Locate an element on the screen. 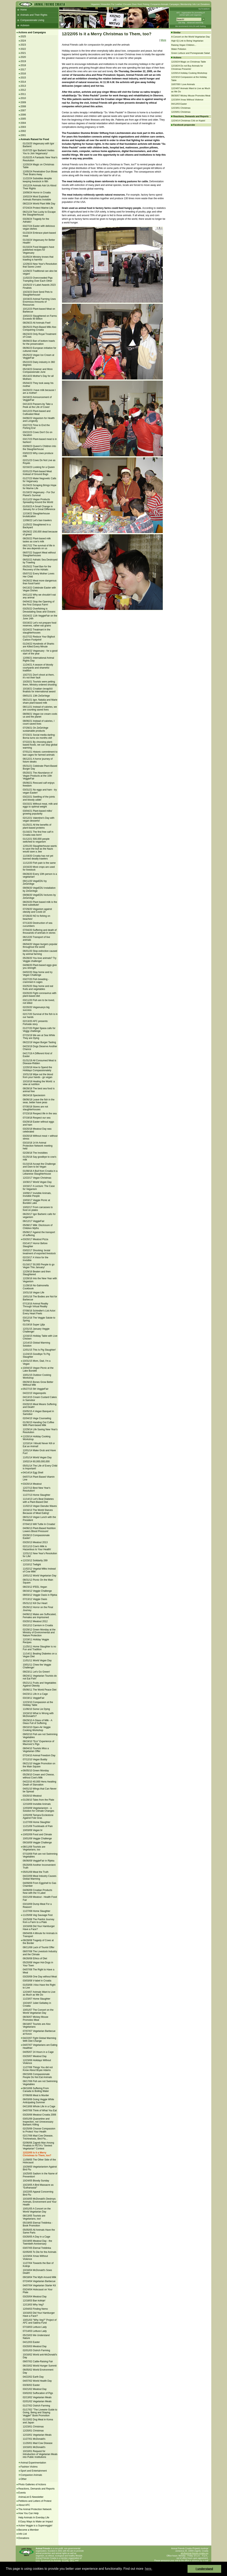 Image resolution: width=227 pixels, height=2576 pixels. 02/12/21 Valentine's Day with vegan desserts! is located at coordinates (38, 819).